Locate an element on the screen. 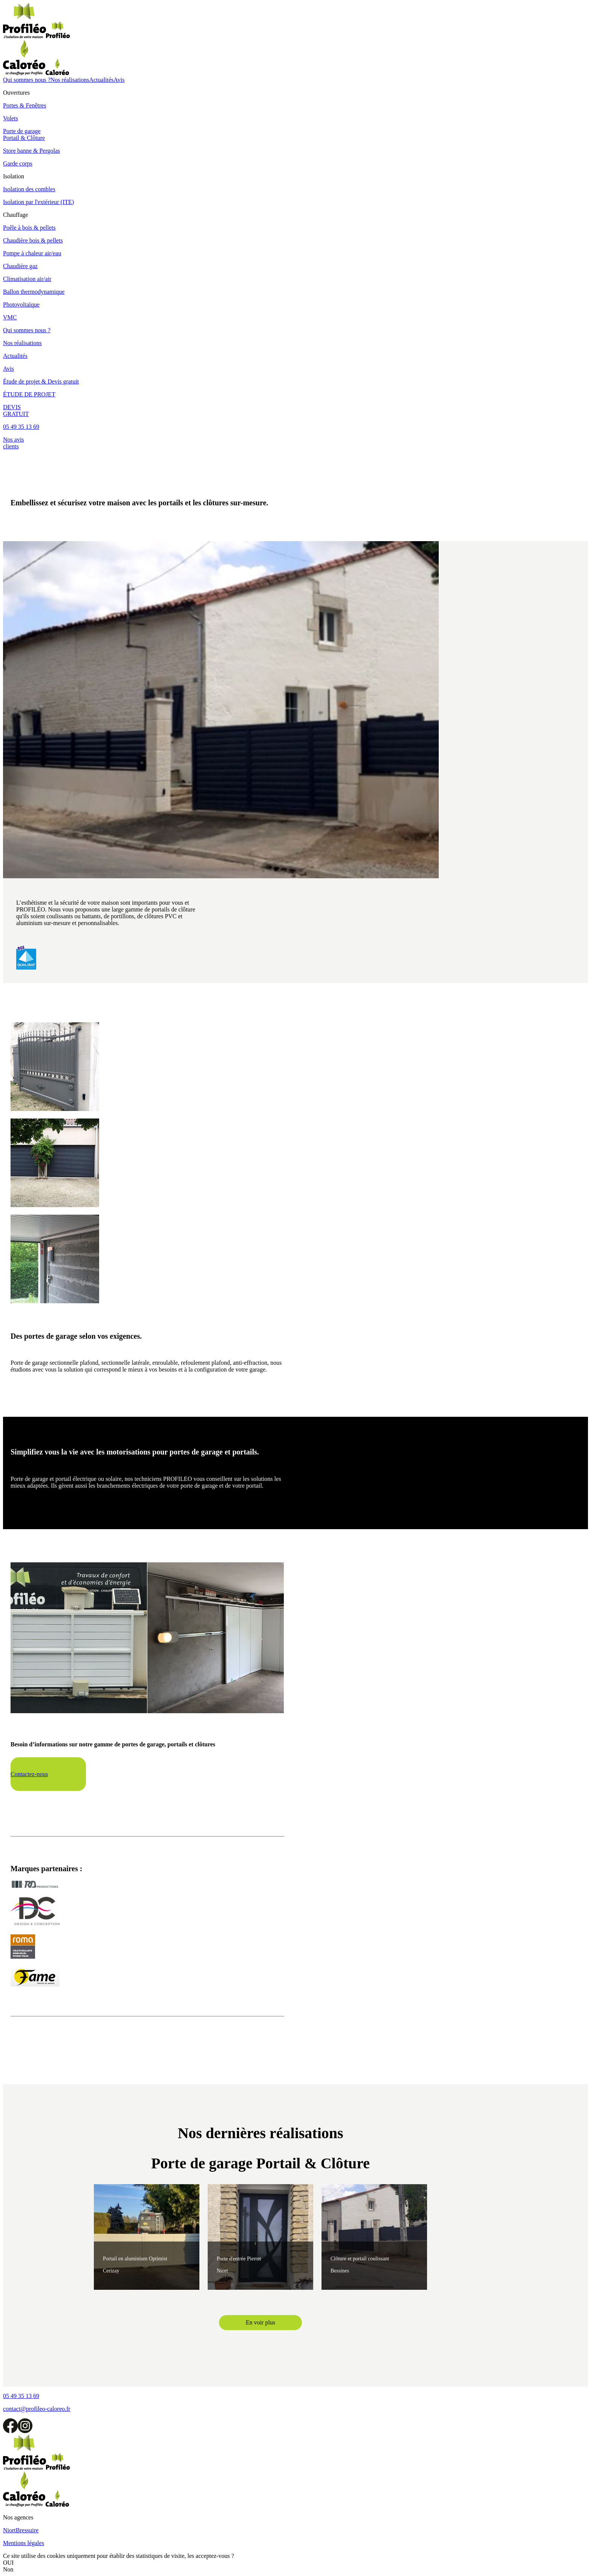 The height and width of the screenshot is (2576, 591). Mentions légales is located at coordinates (23, 2543).